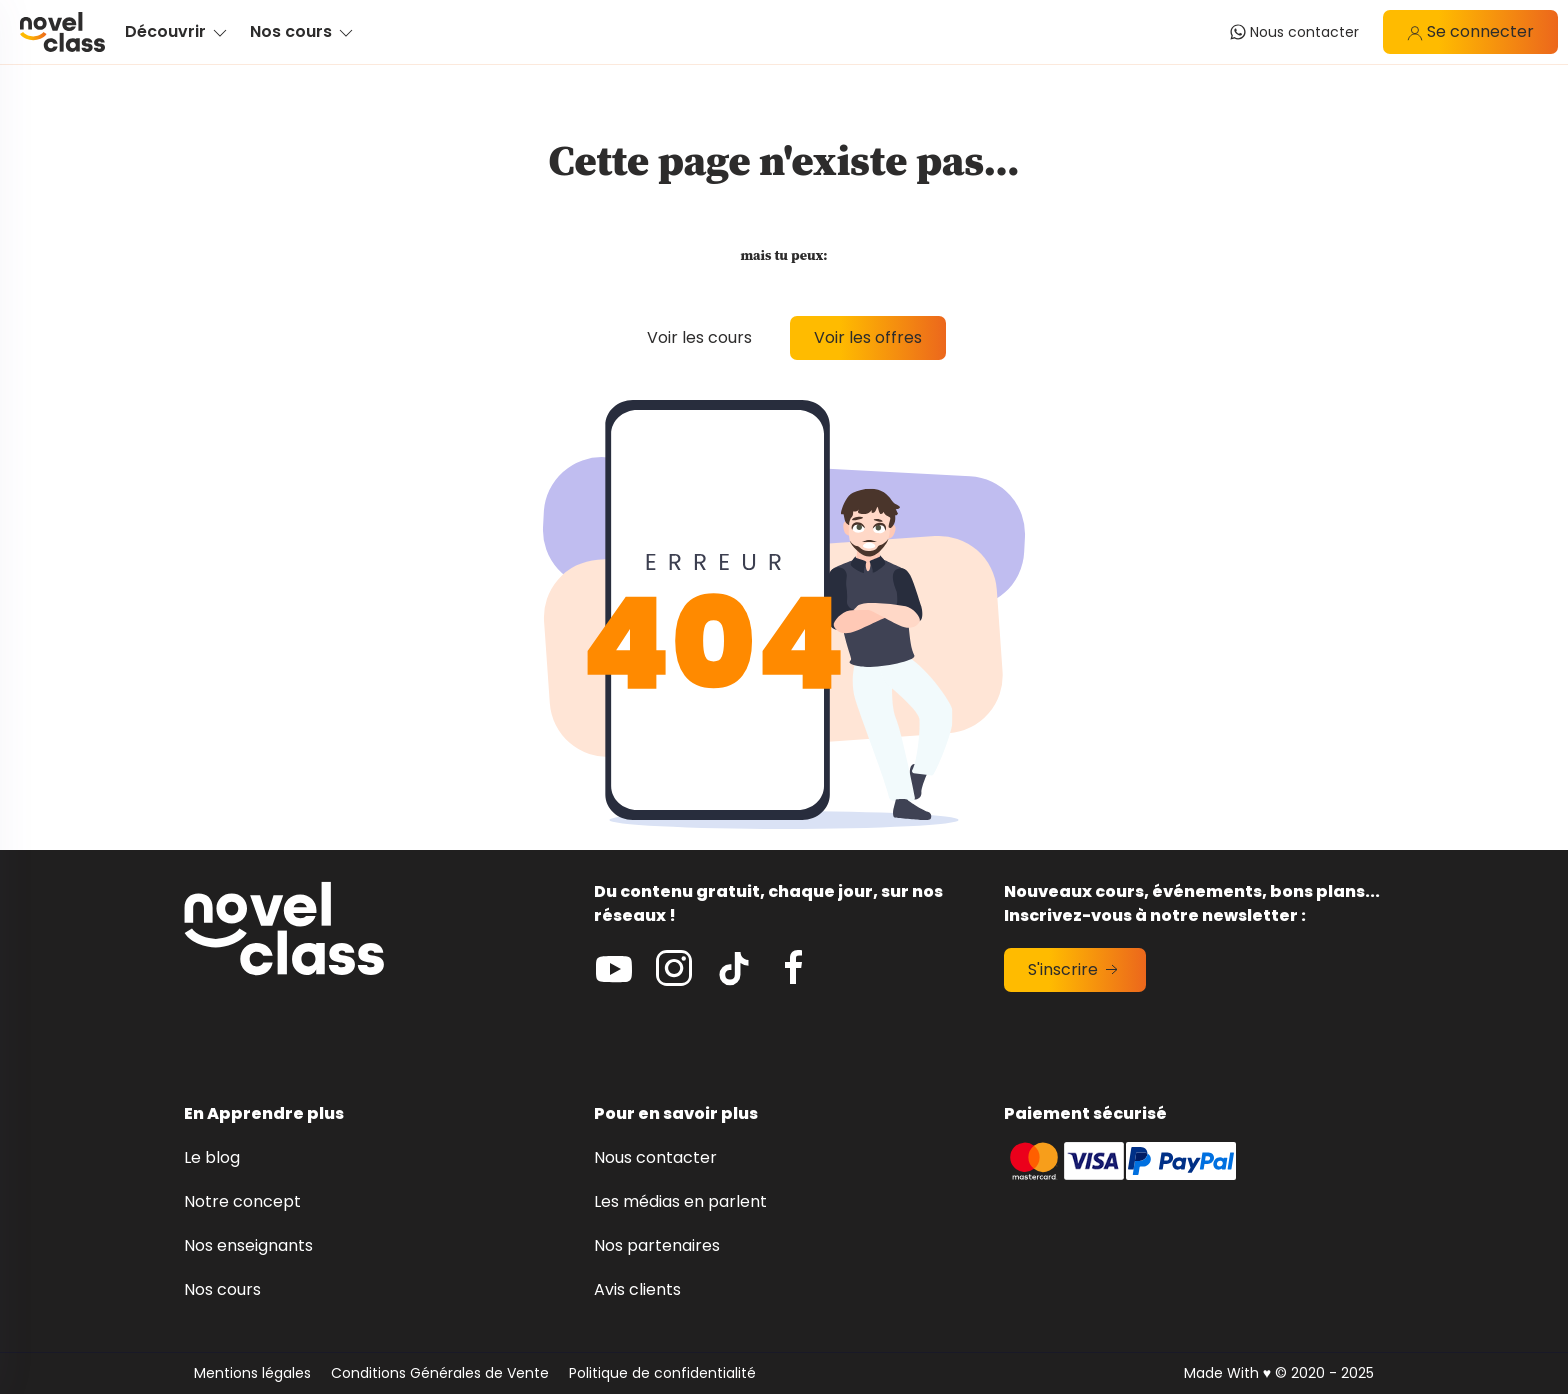  What do you see at coordinates (1470, 31) in the screenshot?
I see `Se connecter` at bounding box center [1470, 31].